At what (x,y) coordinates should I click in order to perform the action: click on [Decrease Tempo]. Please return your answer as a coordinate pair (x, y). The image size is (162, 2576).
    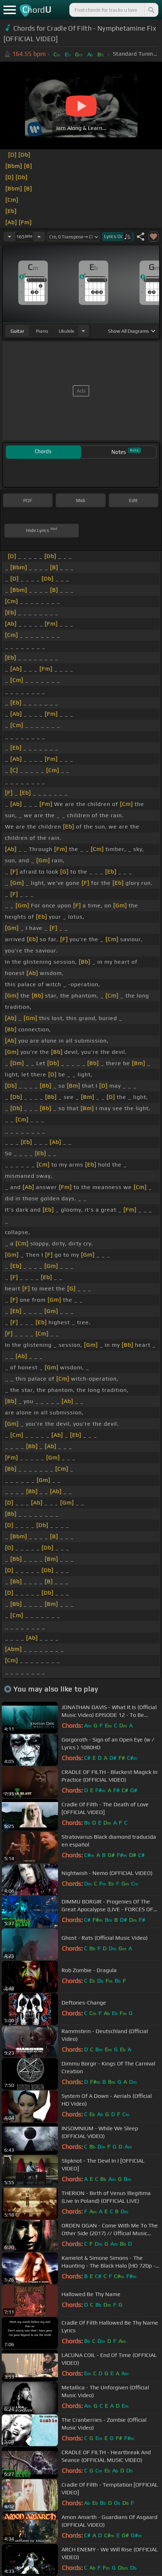
    Looking at the image, I should click on (9, 237).